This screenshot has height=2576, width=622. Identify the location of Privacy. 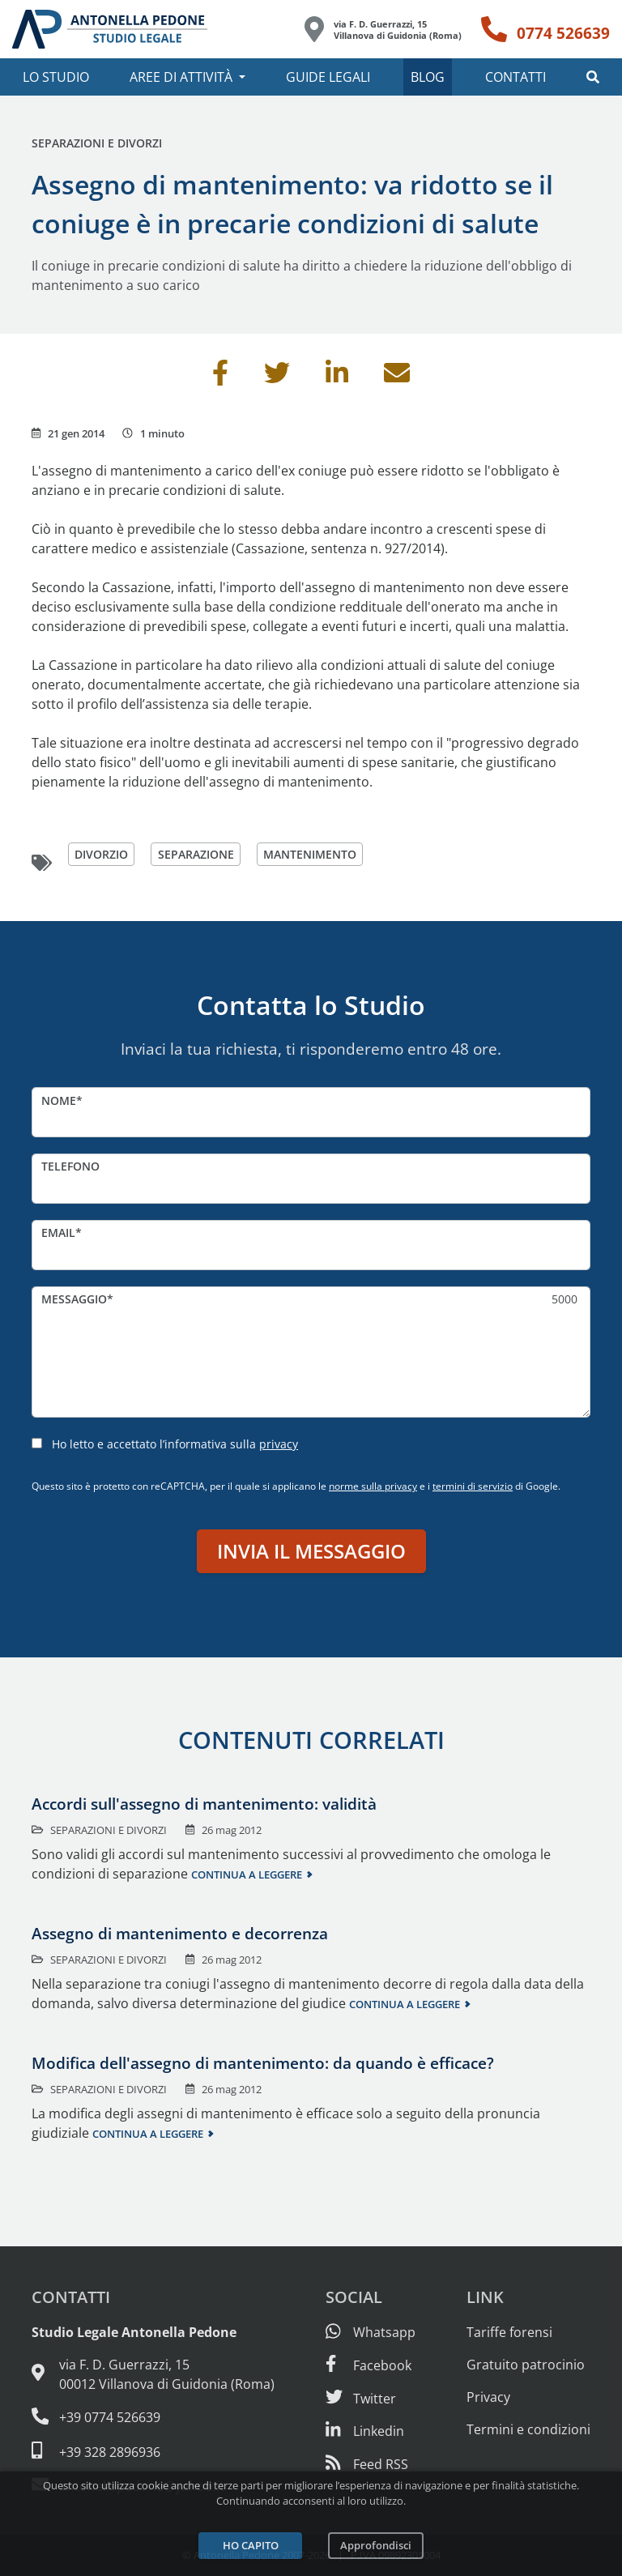
(488, 2397).